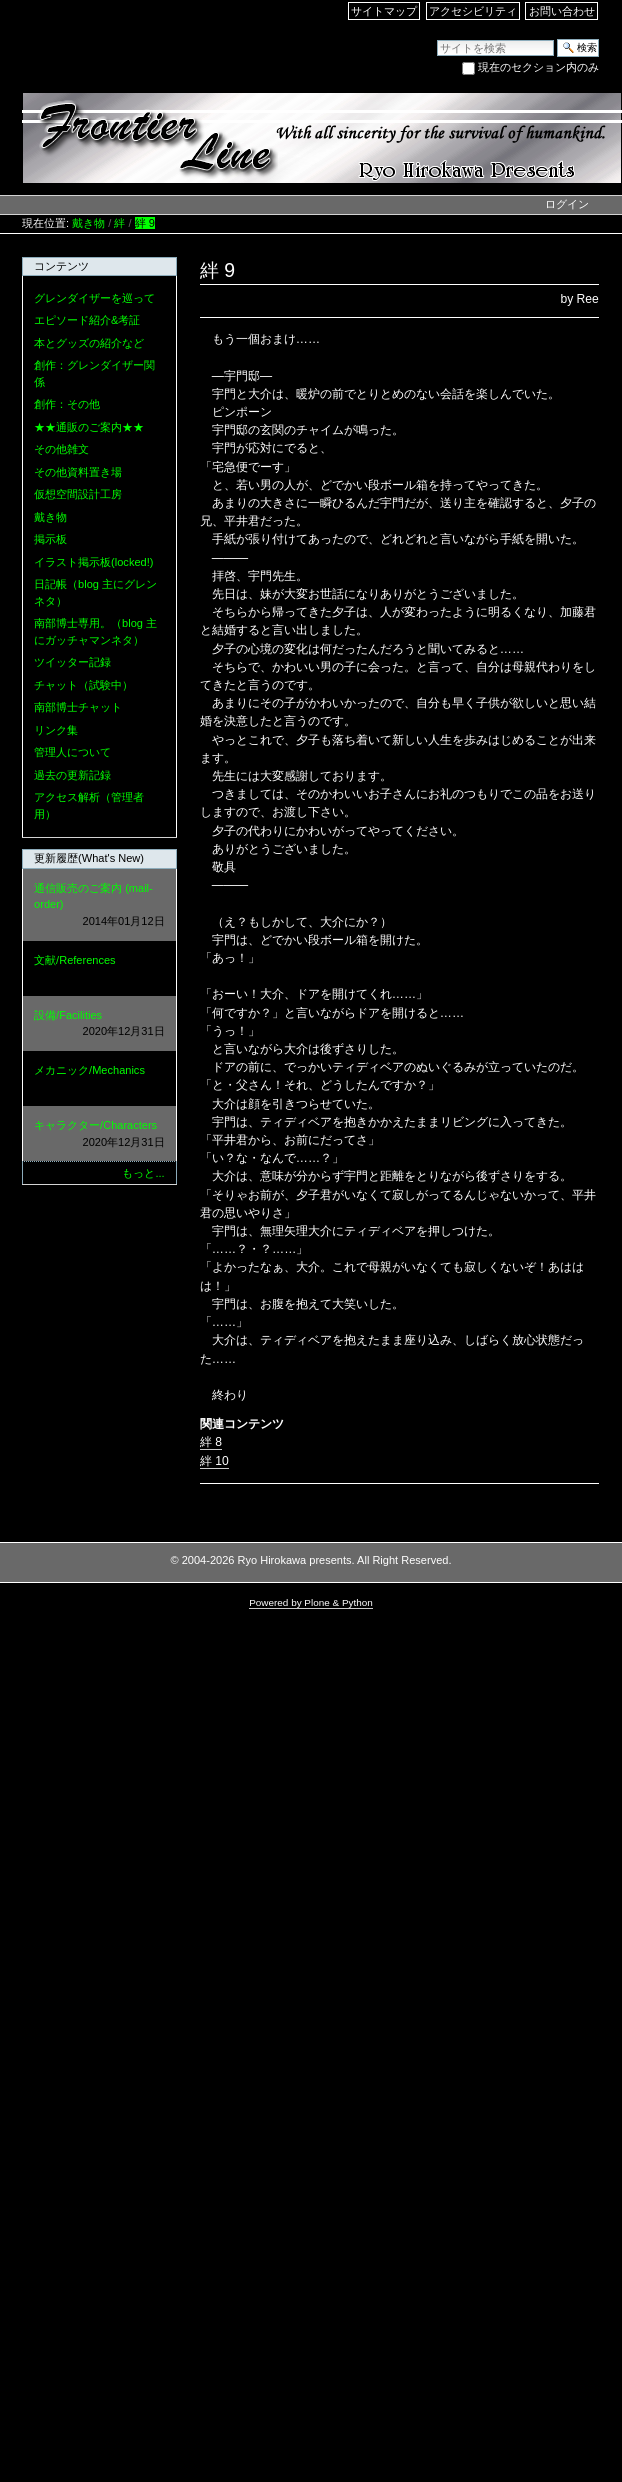 This screenshot has height=2482, width=622. Describe the element at coordinates (88, 223) in the screenshot. I see `戴き物` at that location.